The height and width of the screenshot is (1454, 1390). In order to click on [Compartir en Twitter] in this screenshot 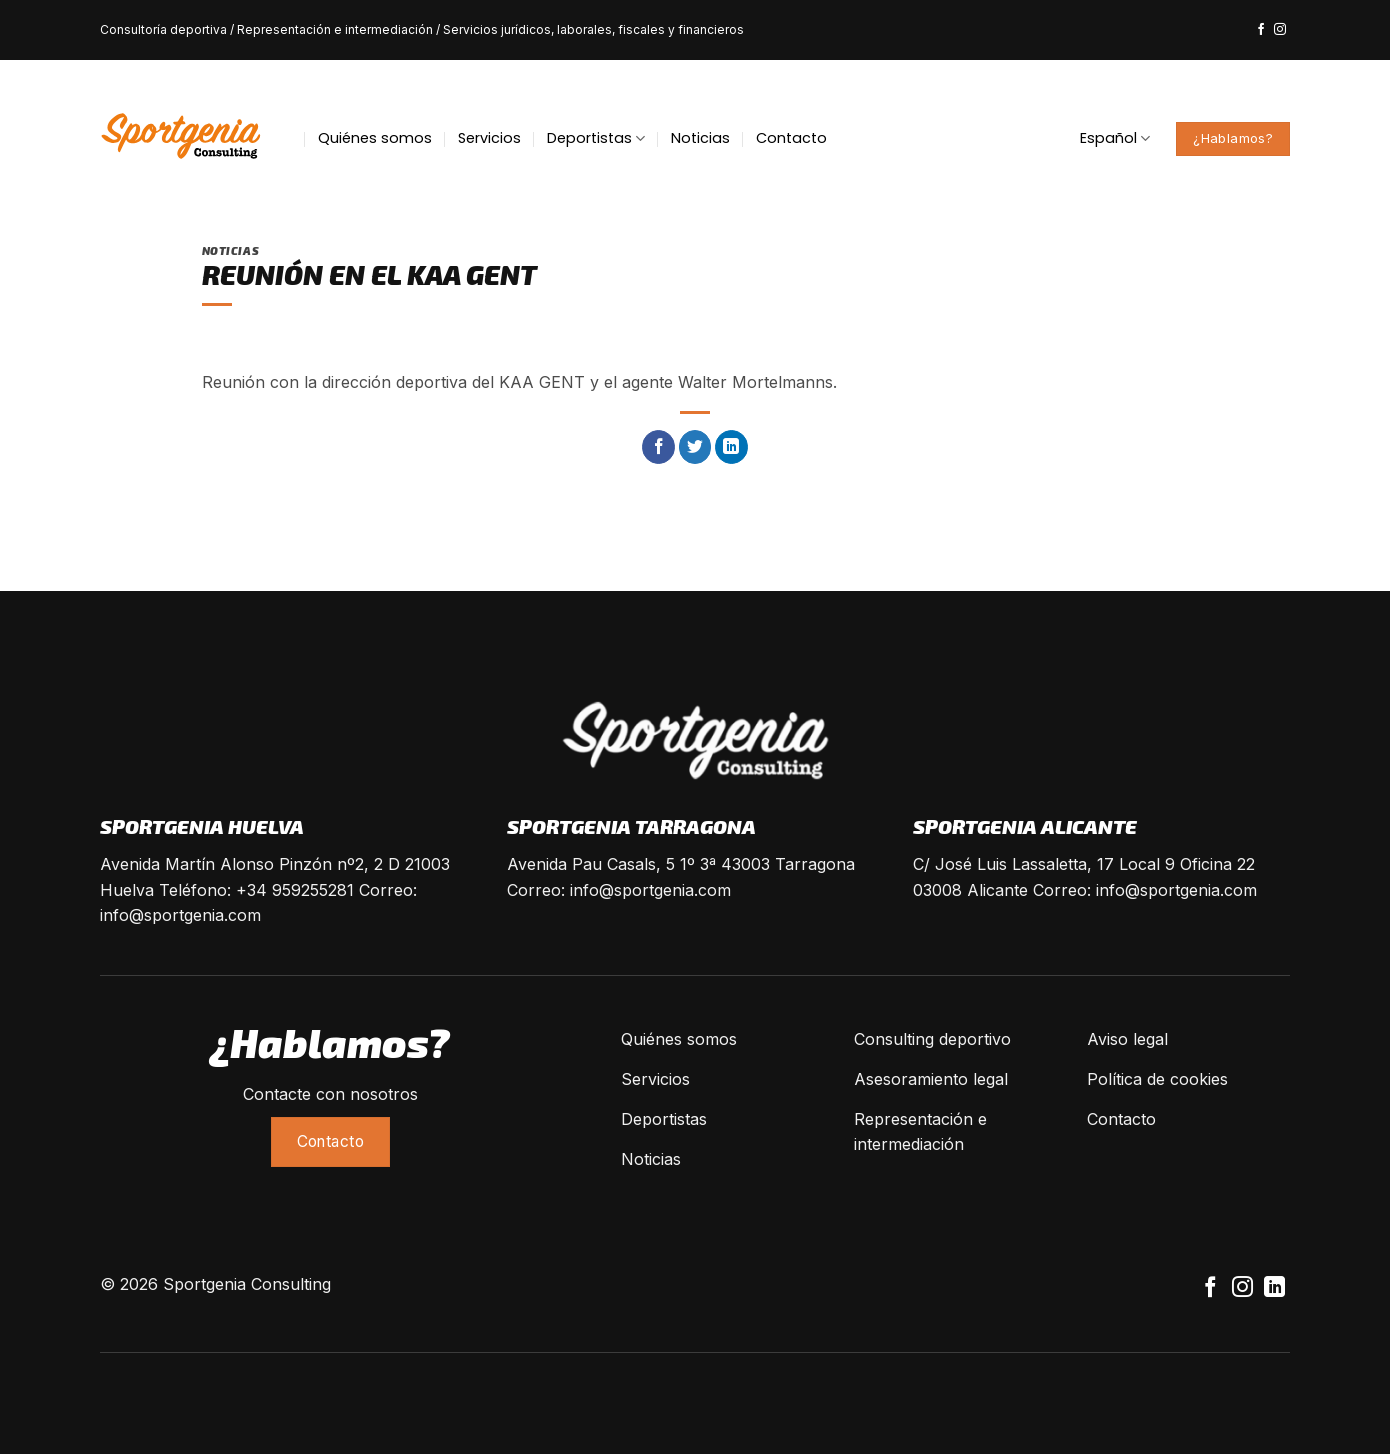, I will do `click(695, 447)`.